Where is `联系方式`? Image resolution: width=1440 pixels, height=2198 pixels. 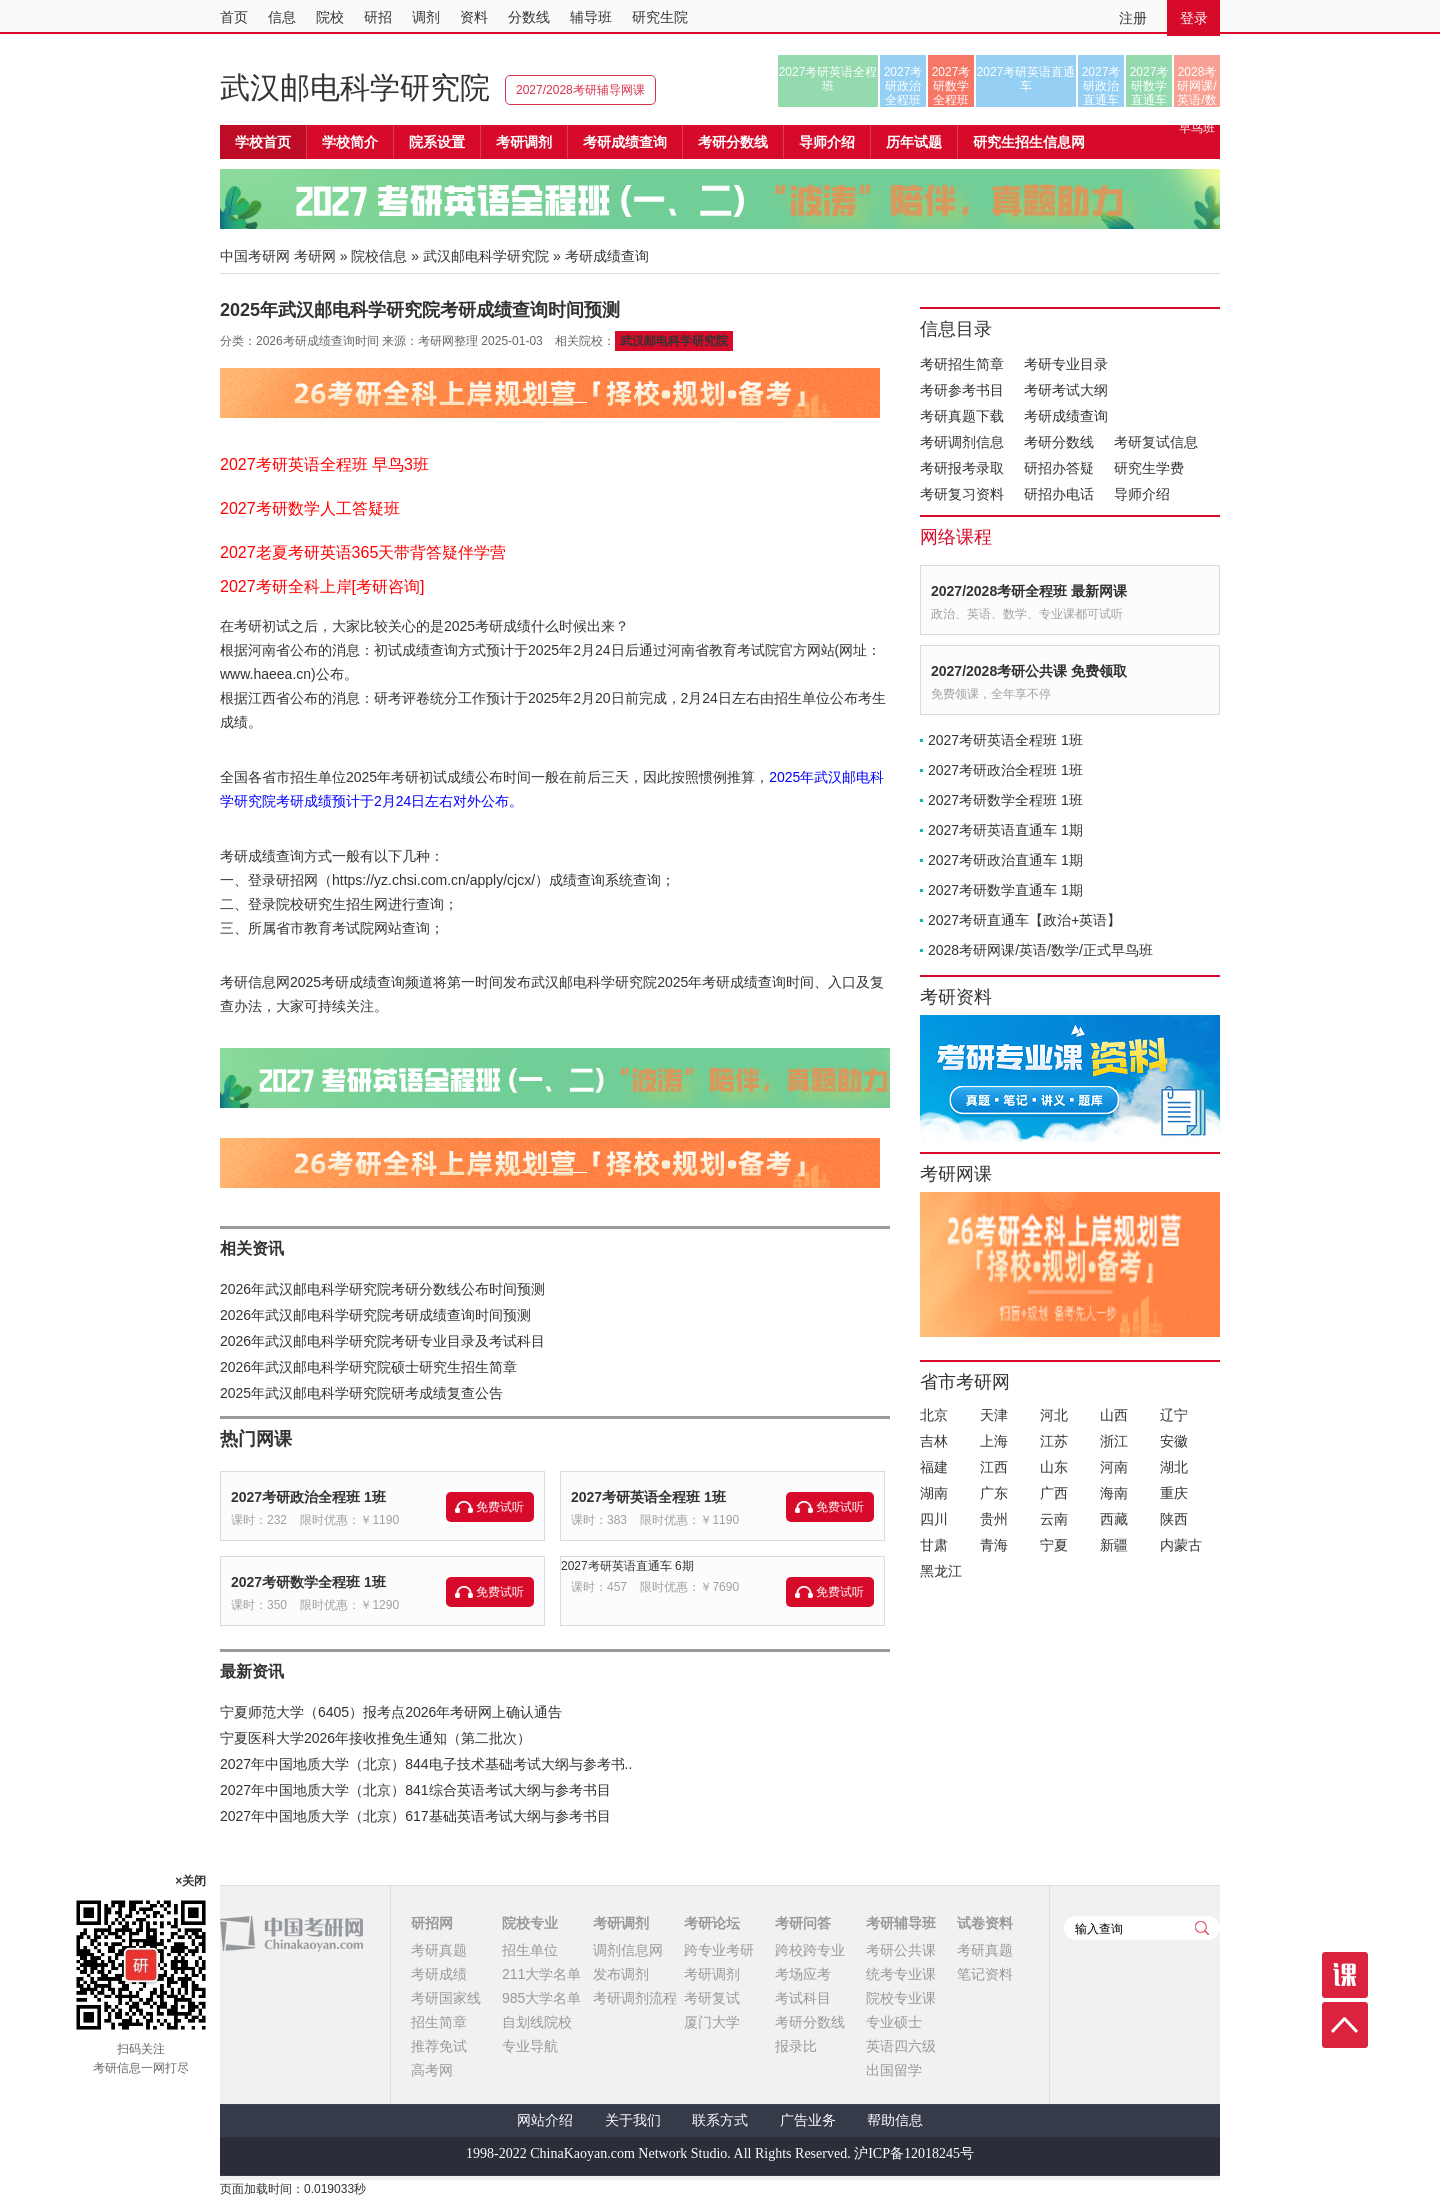 联系方式 is located at coordinates (720, 2120).